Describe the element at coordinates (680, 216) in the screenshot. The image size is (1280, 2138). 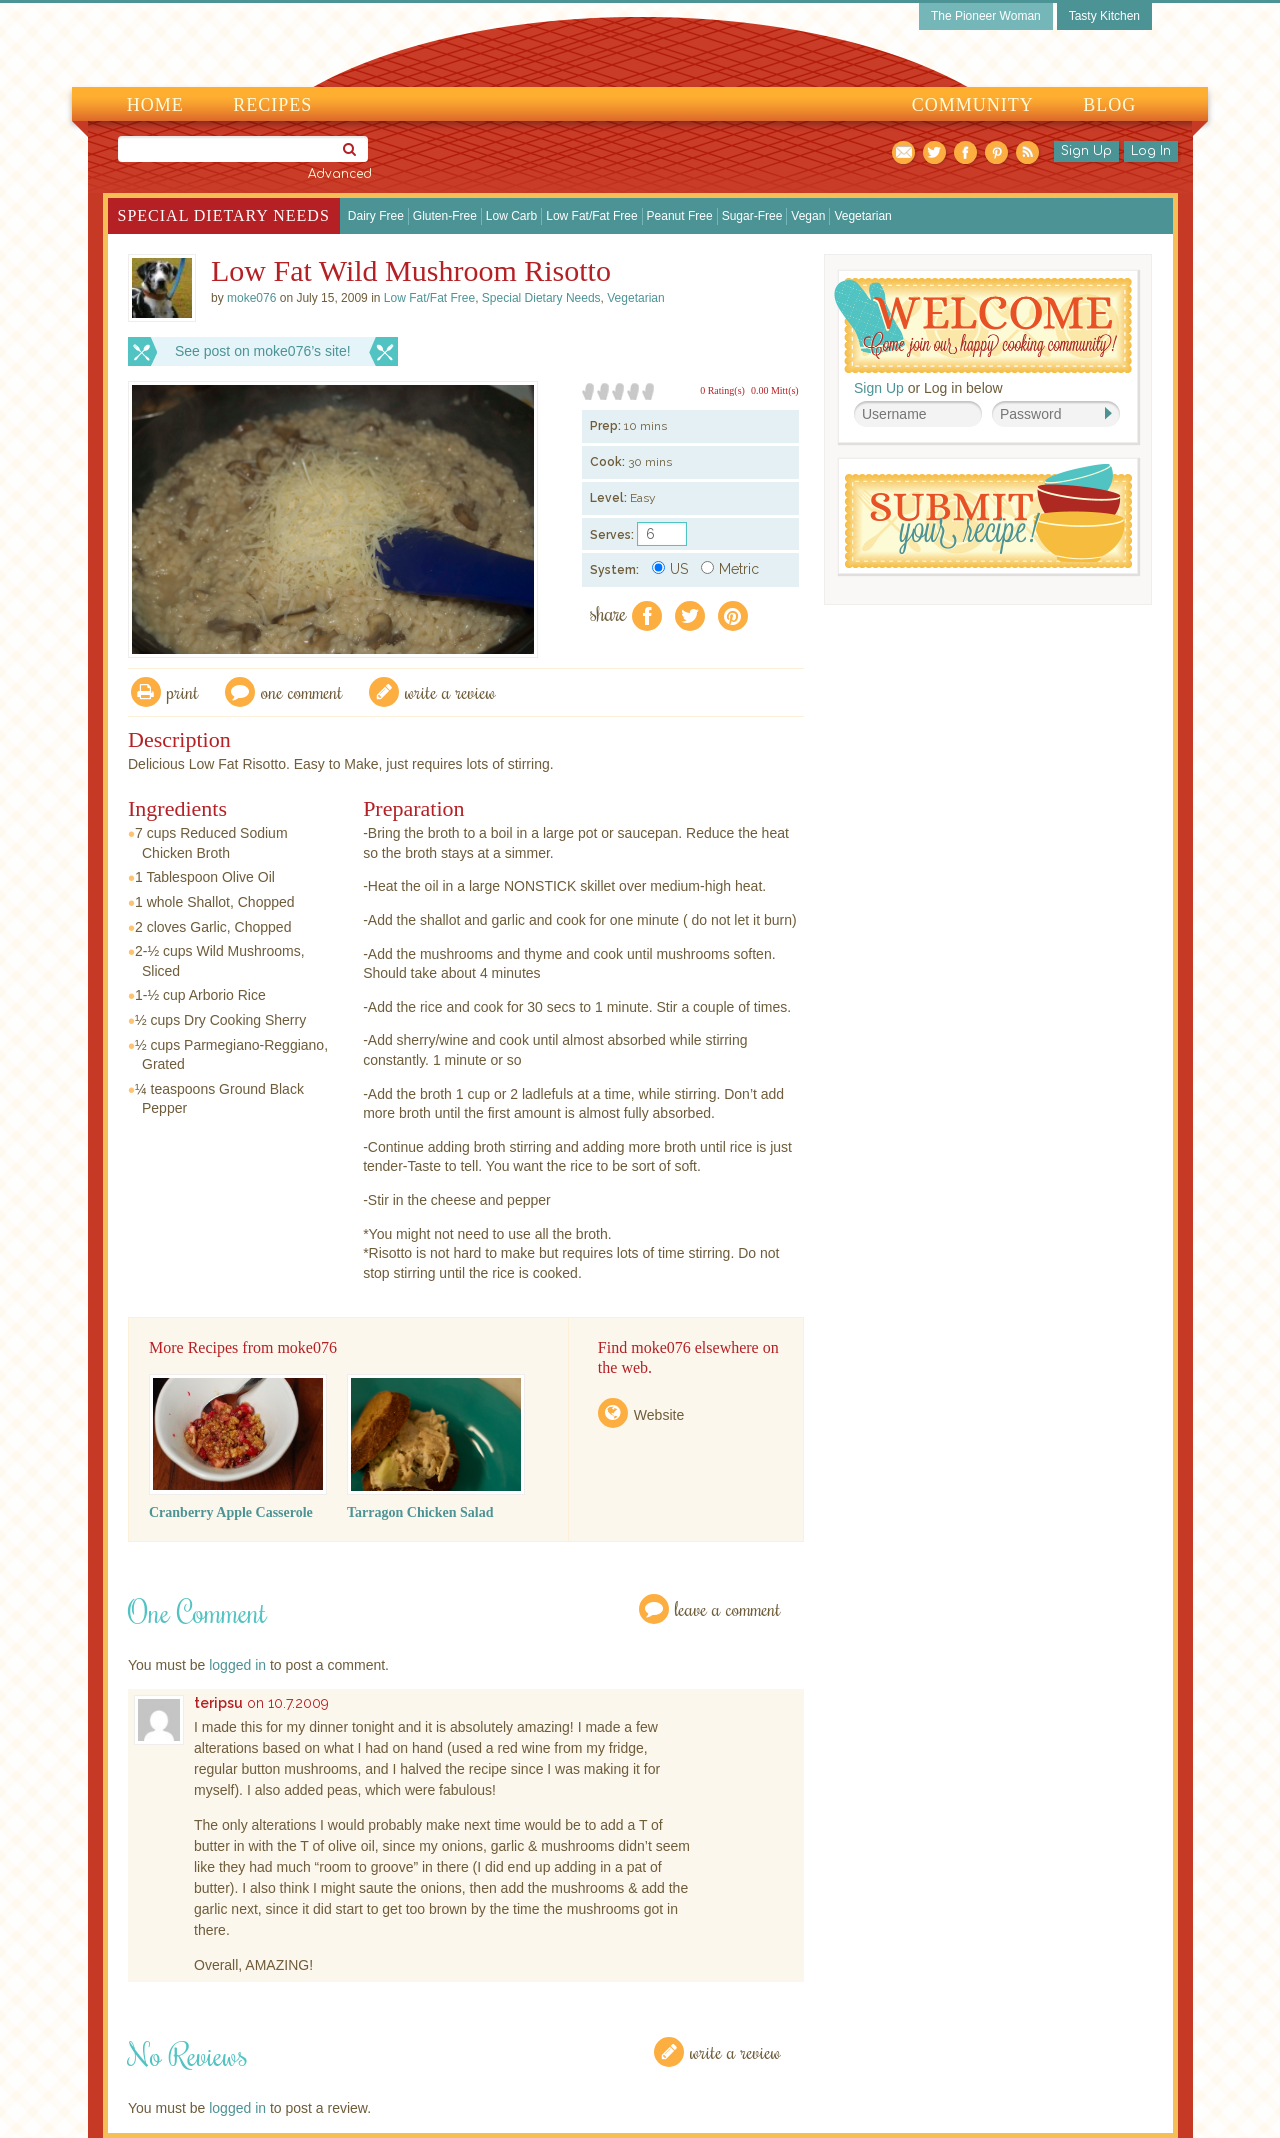
I see `Peanut Free` at that location.